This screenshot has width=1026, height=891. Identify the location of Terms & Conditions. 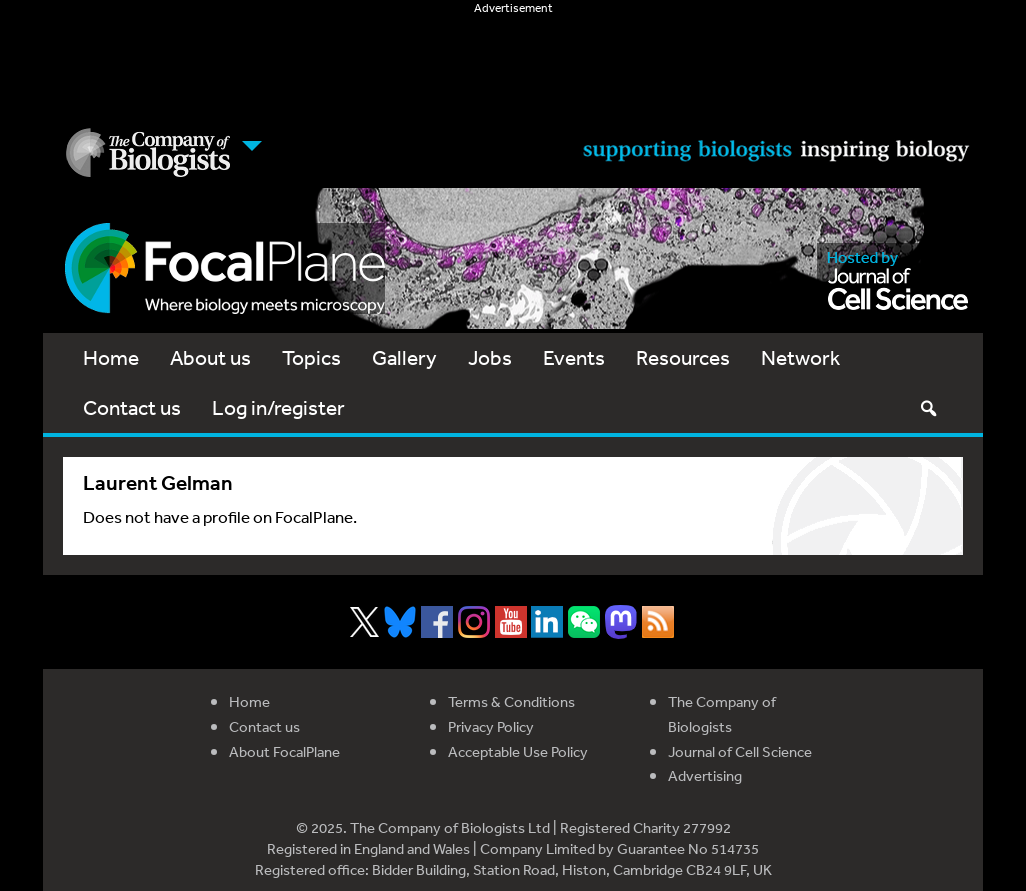
(511, 701).